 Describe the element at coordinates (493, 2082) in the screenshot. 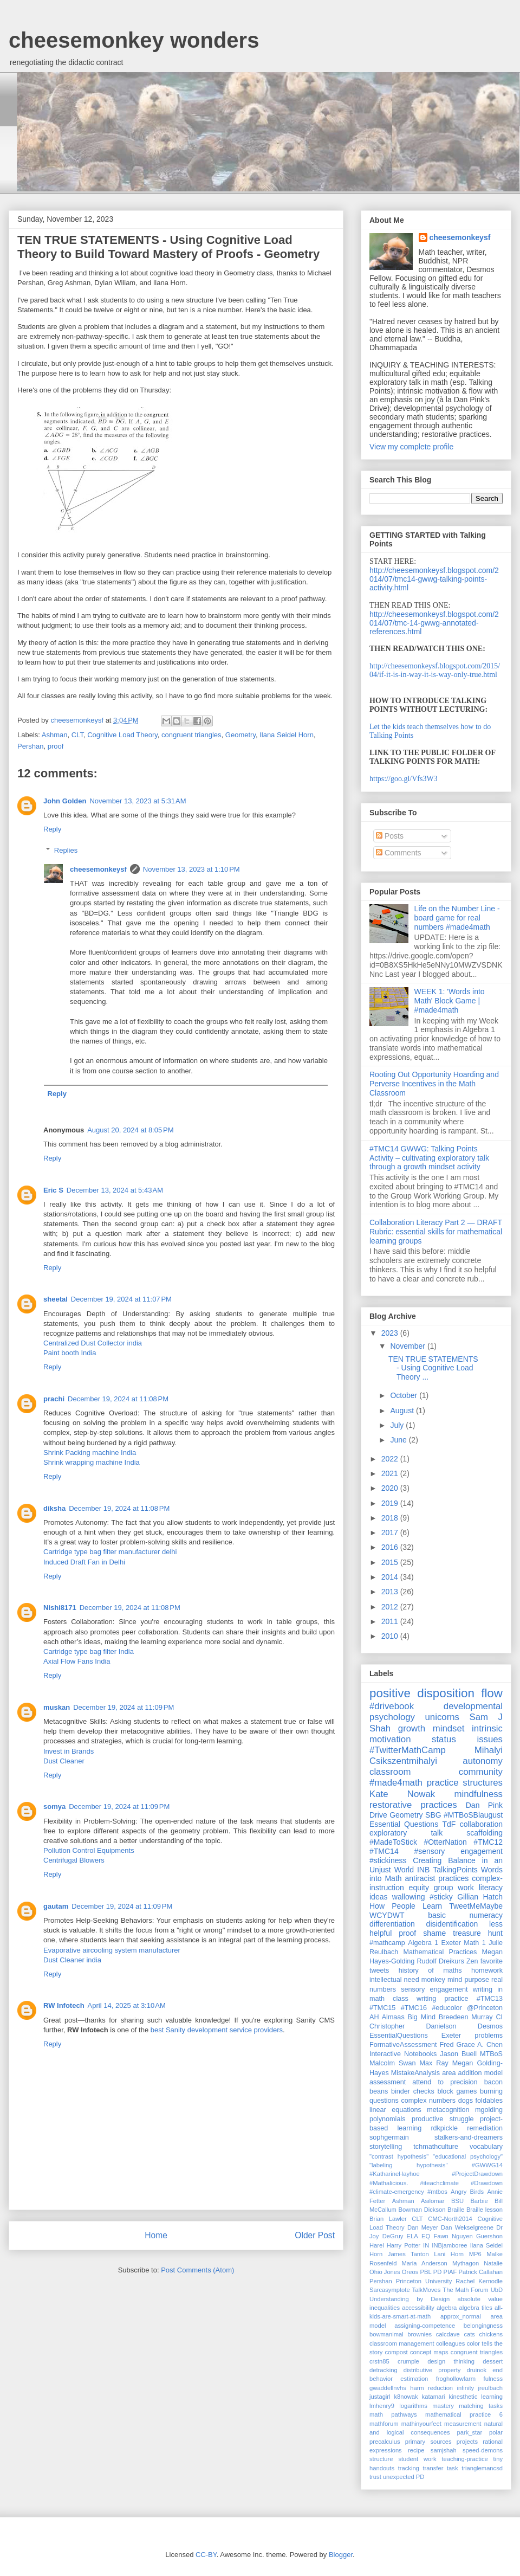

I see `bacon` at that location.